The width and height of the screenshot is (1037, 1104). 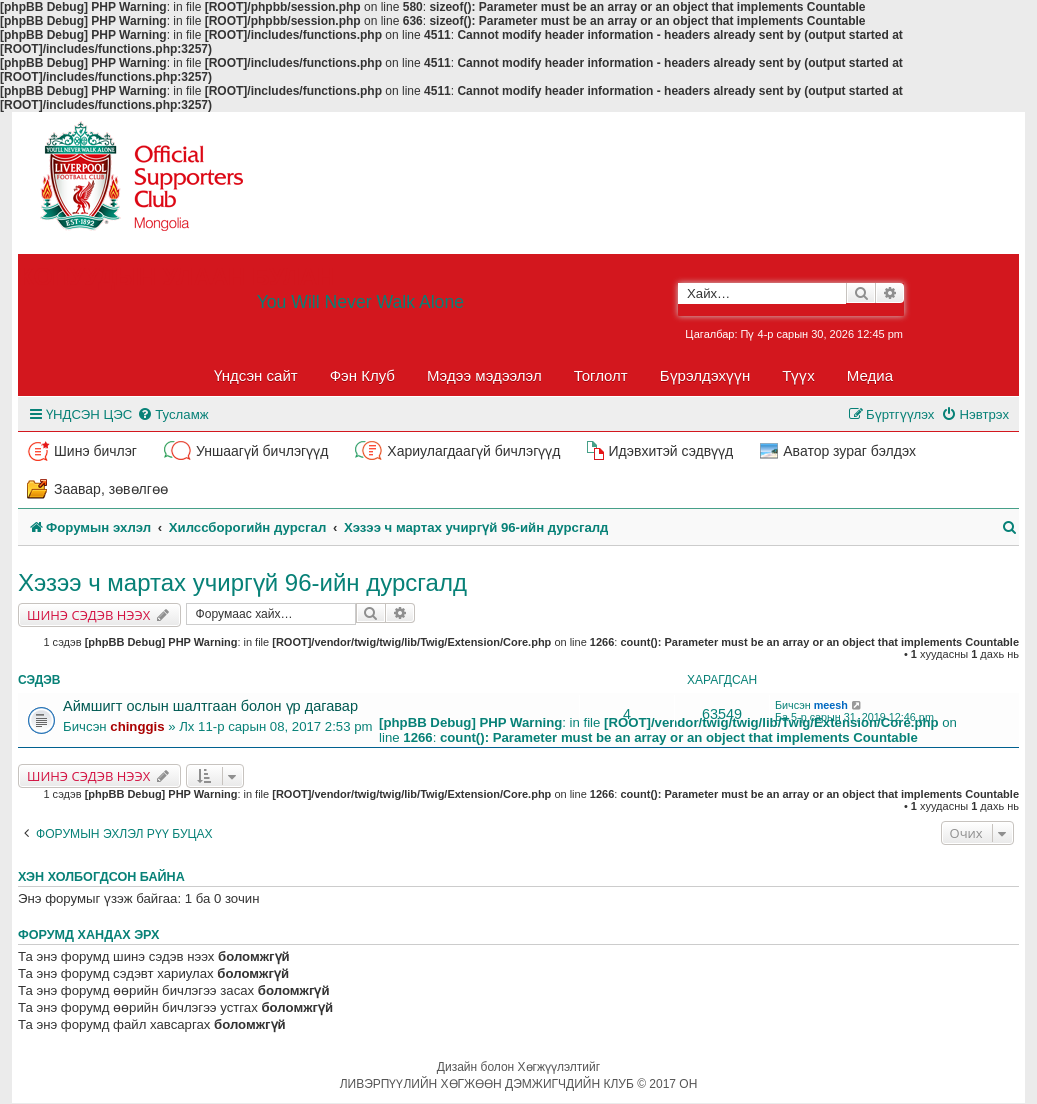 What do you see at coordinates (172, 414) in the screenshot?
I see `[menuitem]` at bounding box center [172, 414].